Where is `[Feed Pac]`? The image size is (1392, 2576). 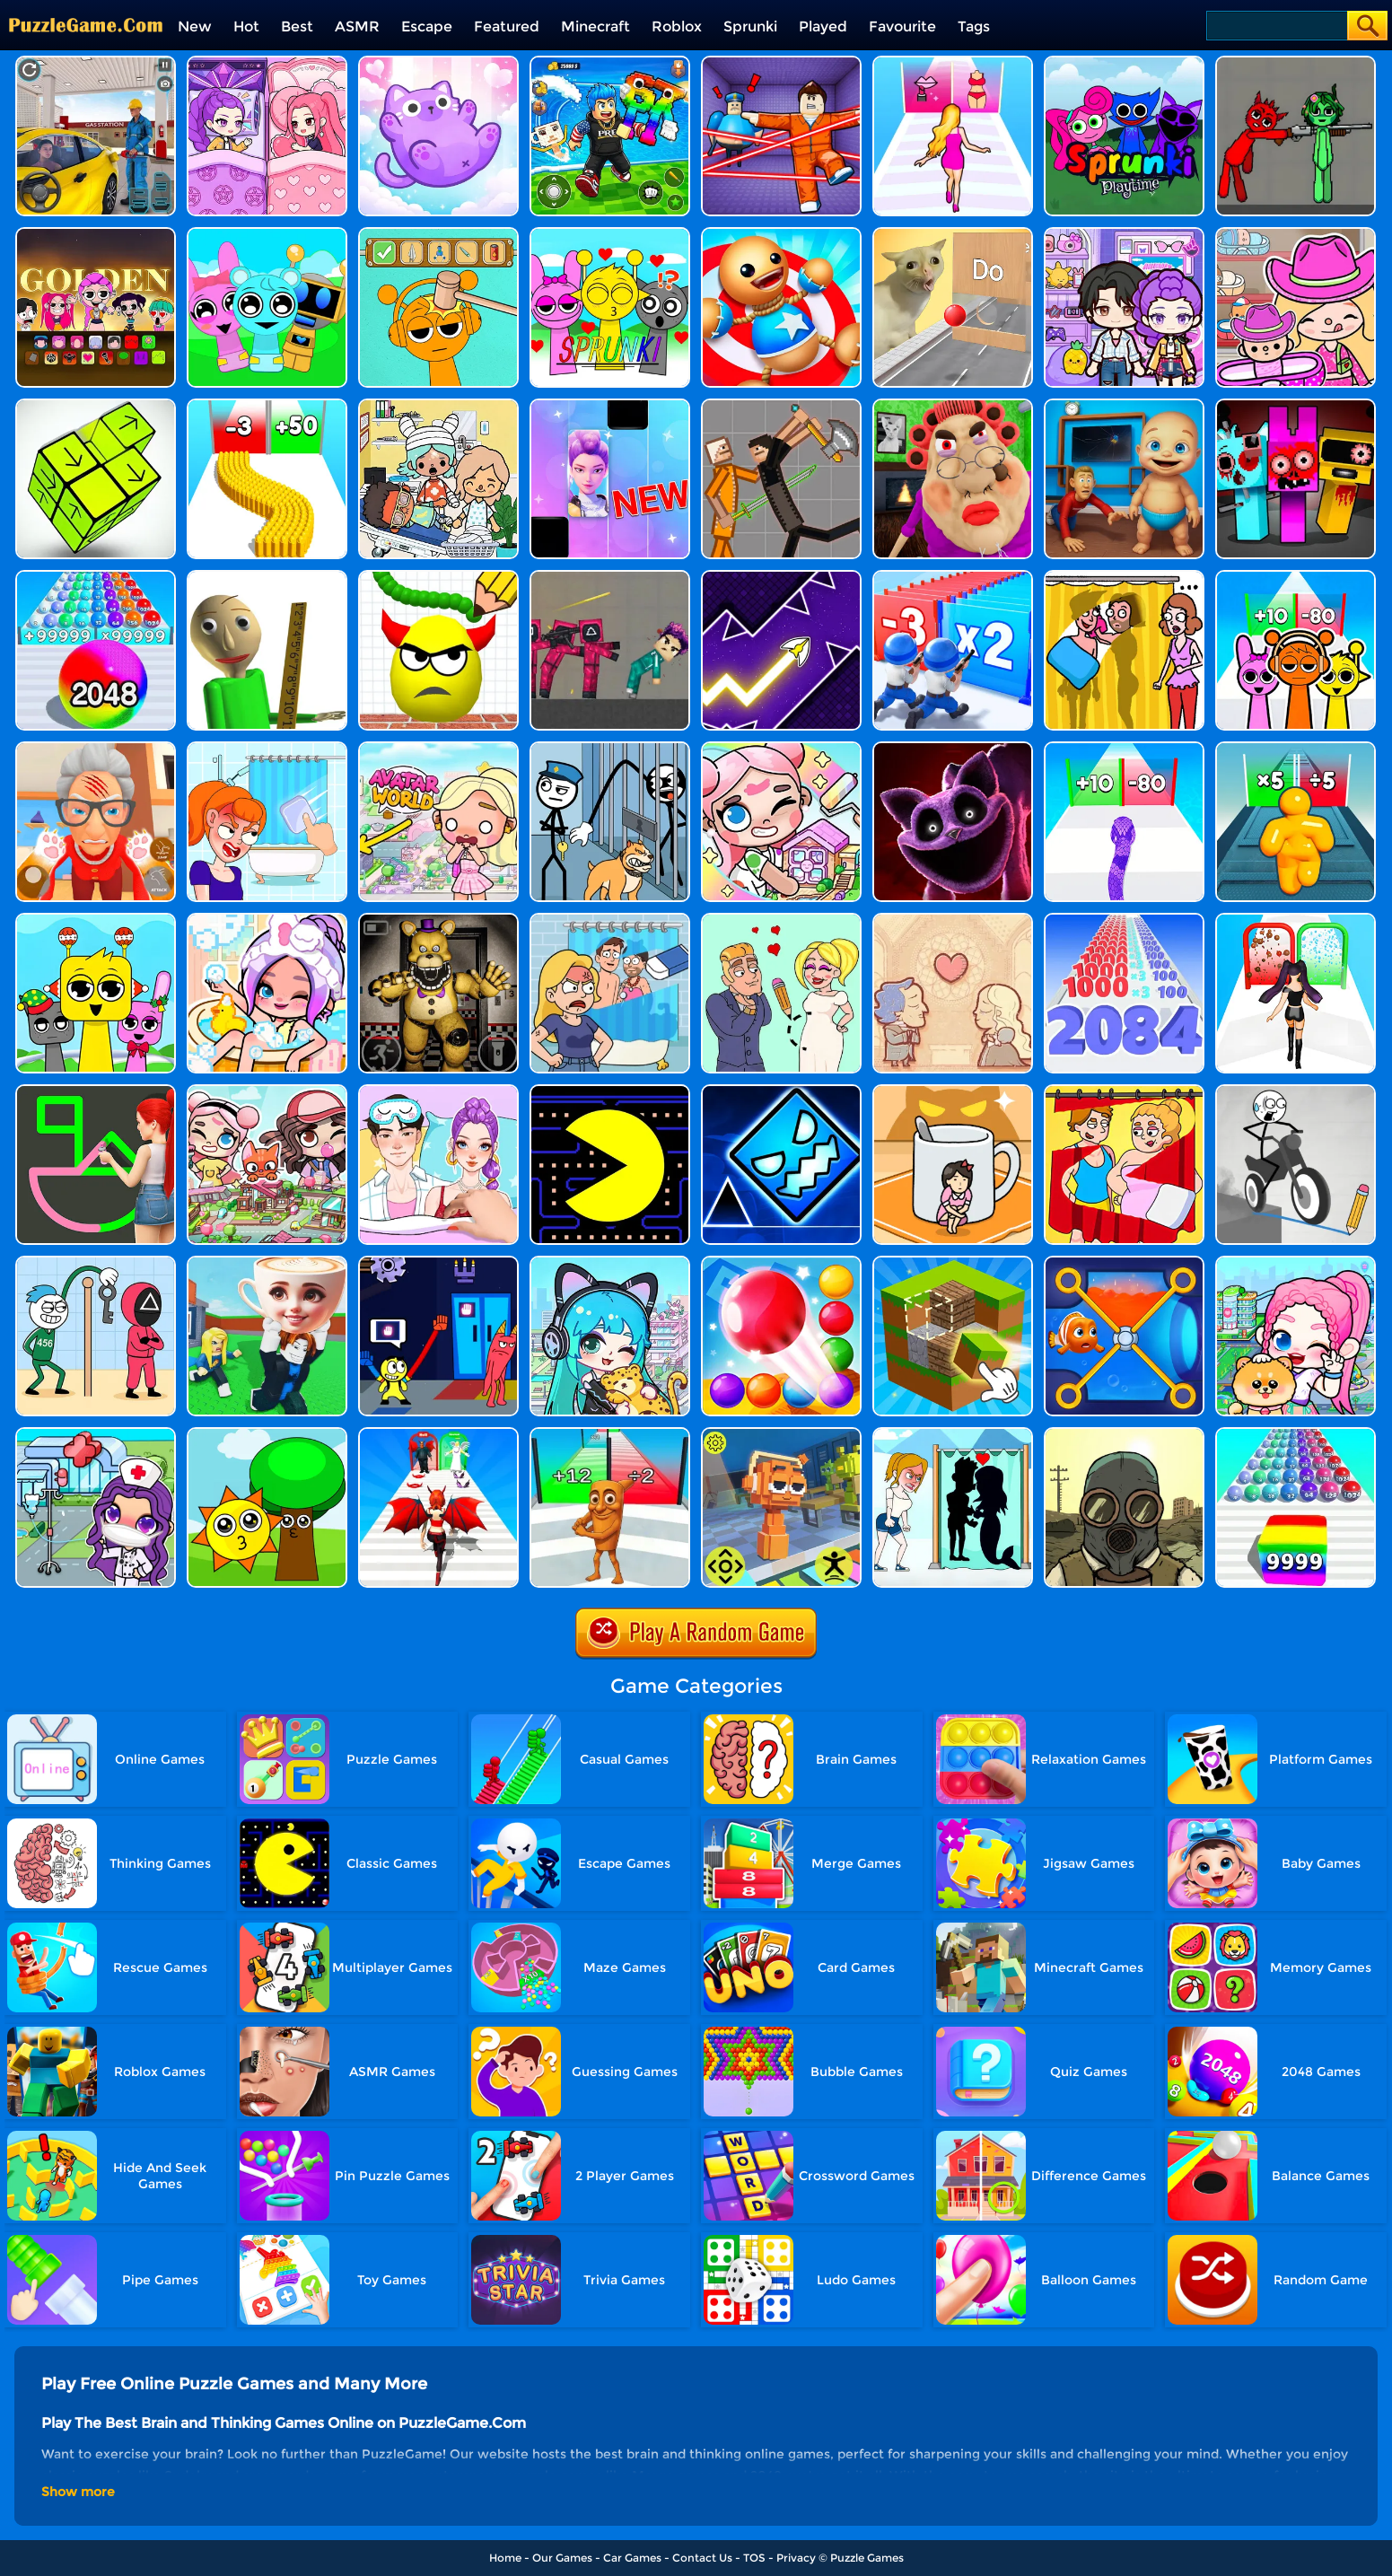
[Feed Pac] is located at coordinates (610, 1091).